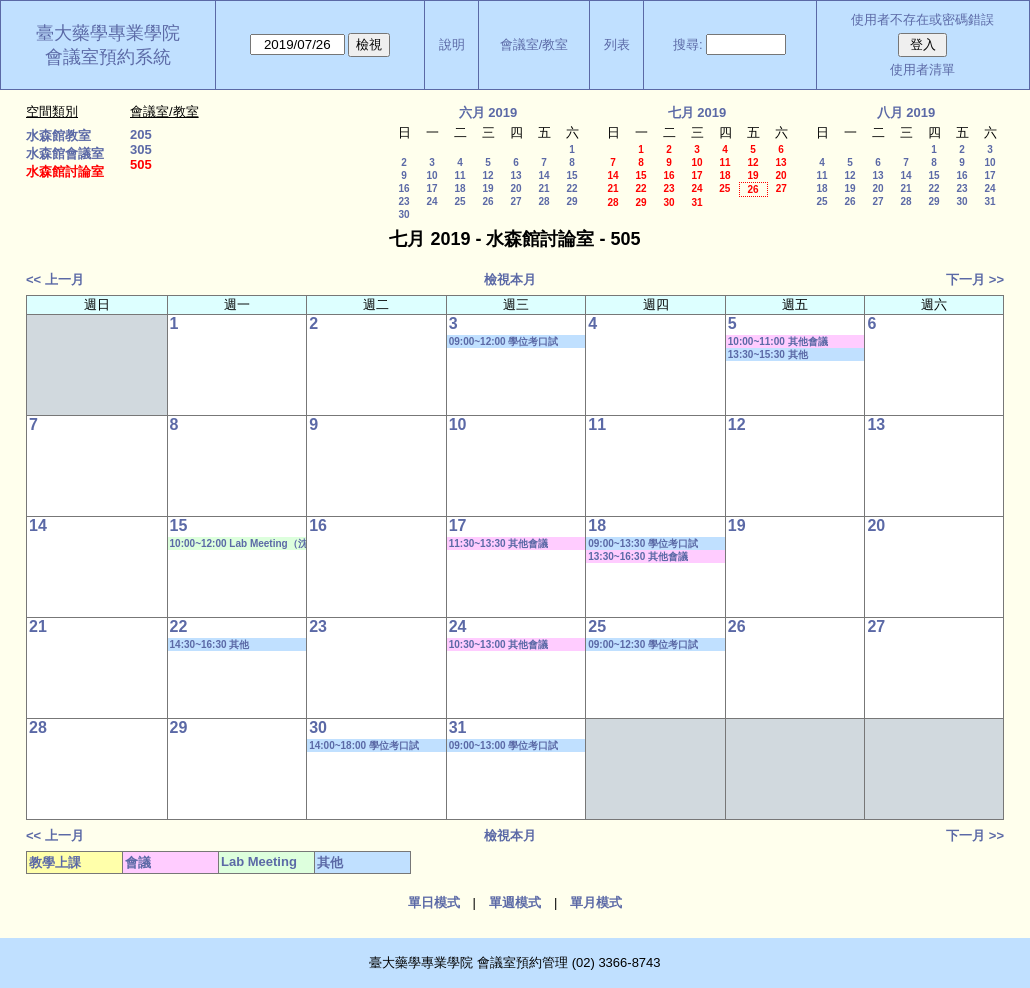 This screenshot has height=988, width=1030. Describe the element at coordinates (487, 201) in the screenshot. I see `26` at that location.